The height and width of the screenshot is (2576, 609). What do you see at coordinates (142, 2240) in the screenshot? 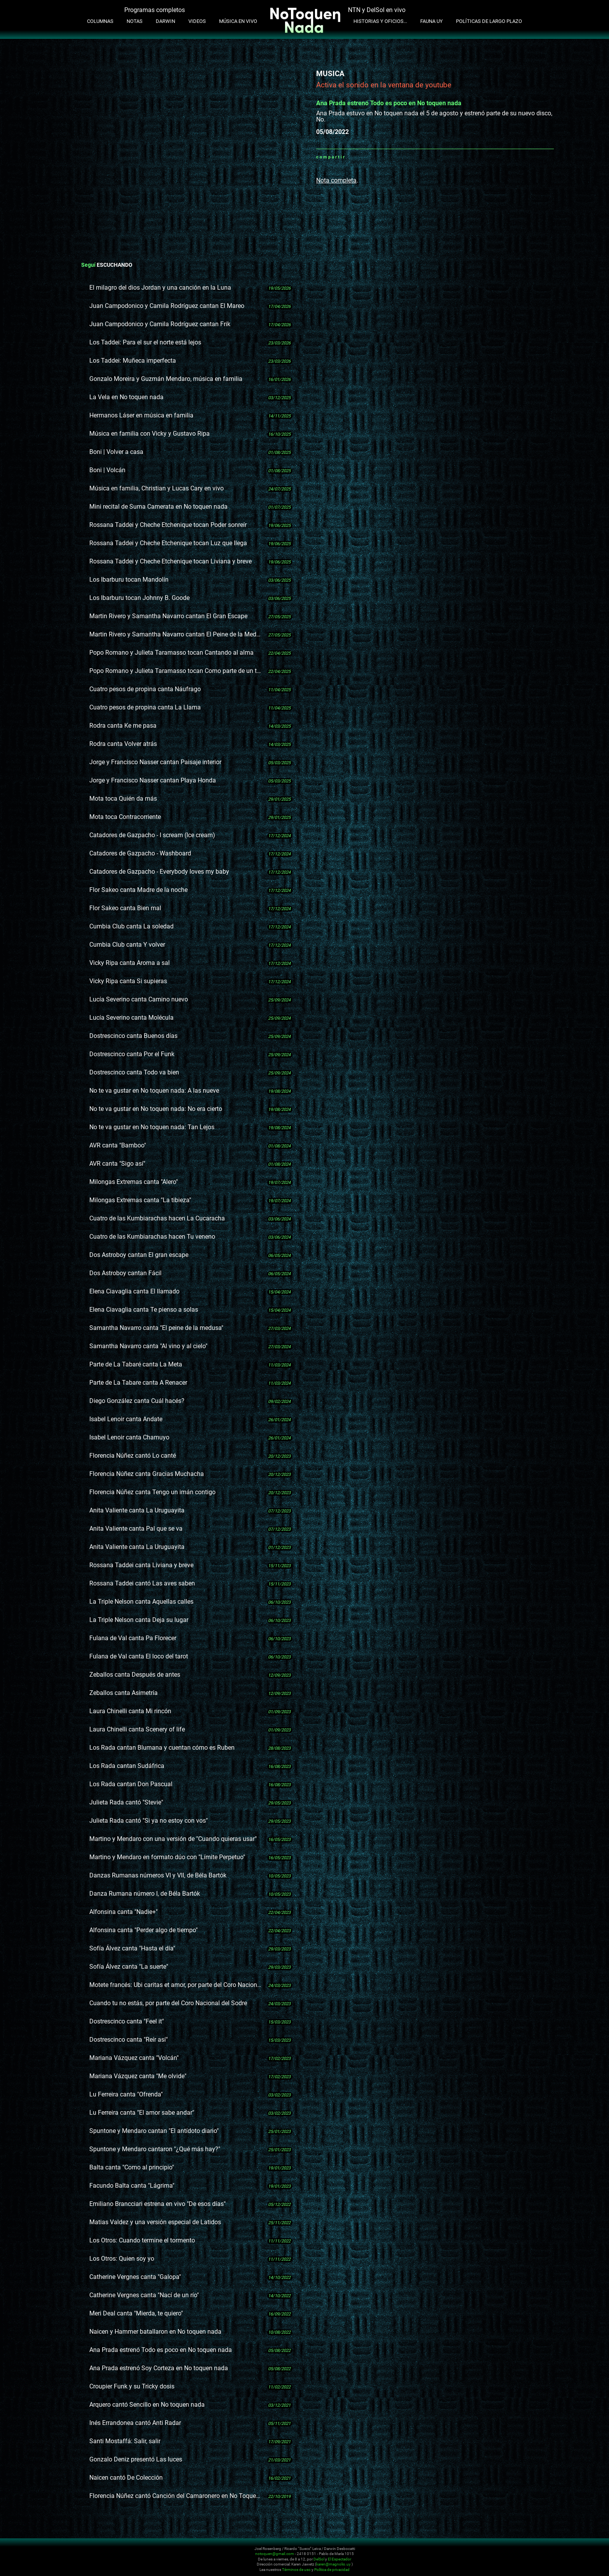
I see `Los Otros: Cuando termine el tormento` at bounding box center [142, 2240].